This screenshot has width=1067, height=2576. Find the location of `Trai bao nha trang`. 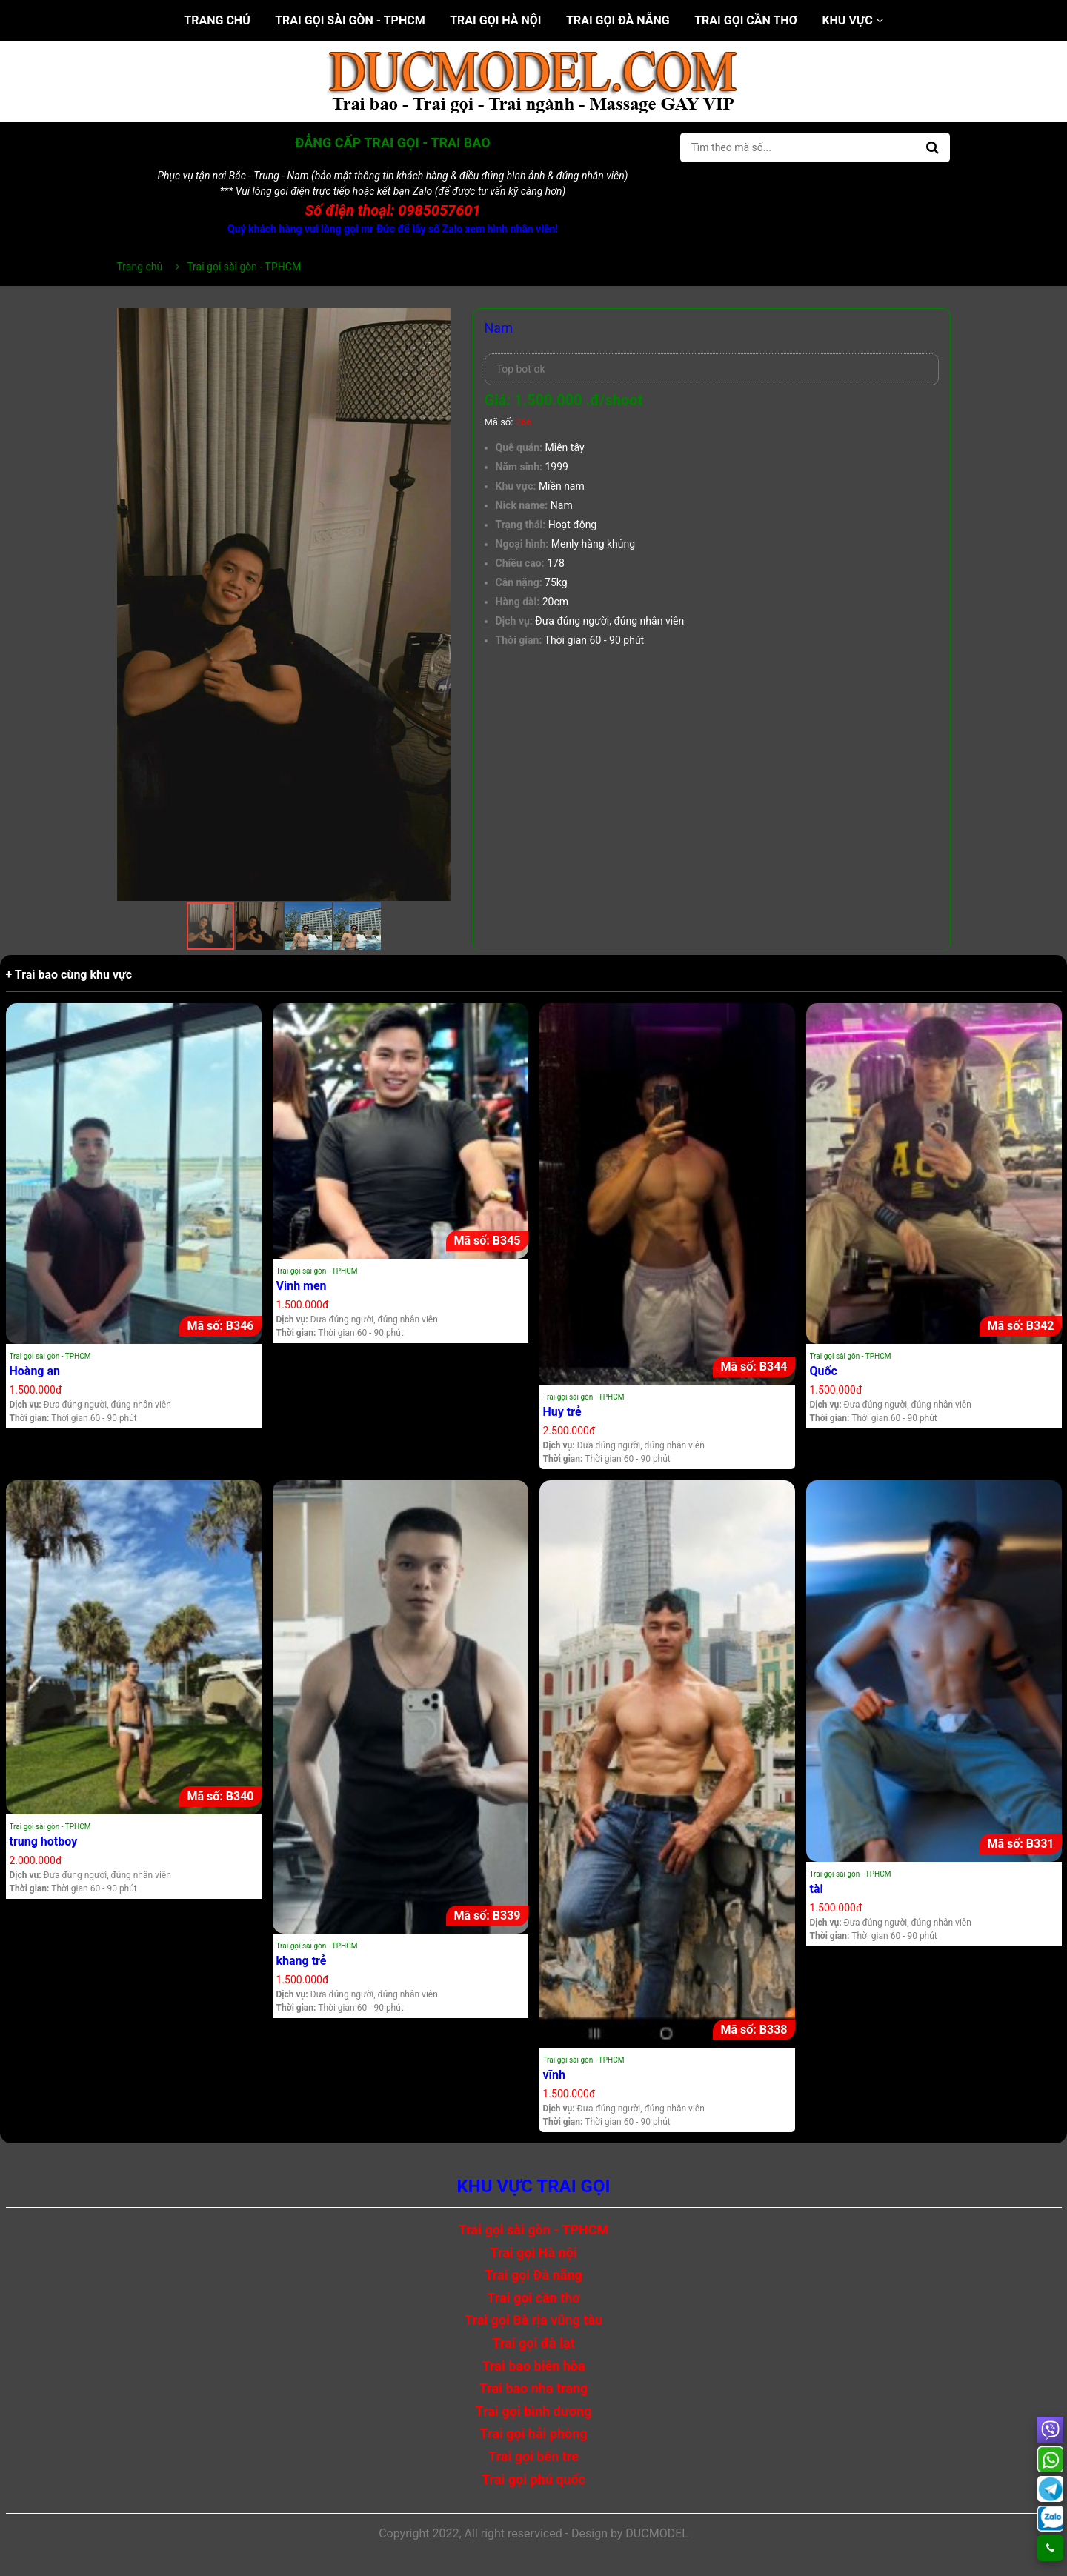

Trai bao nha trang is located at coordinates (533, 2388).